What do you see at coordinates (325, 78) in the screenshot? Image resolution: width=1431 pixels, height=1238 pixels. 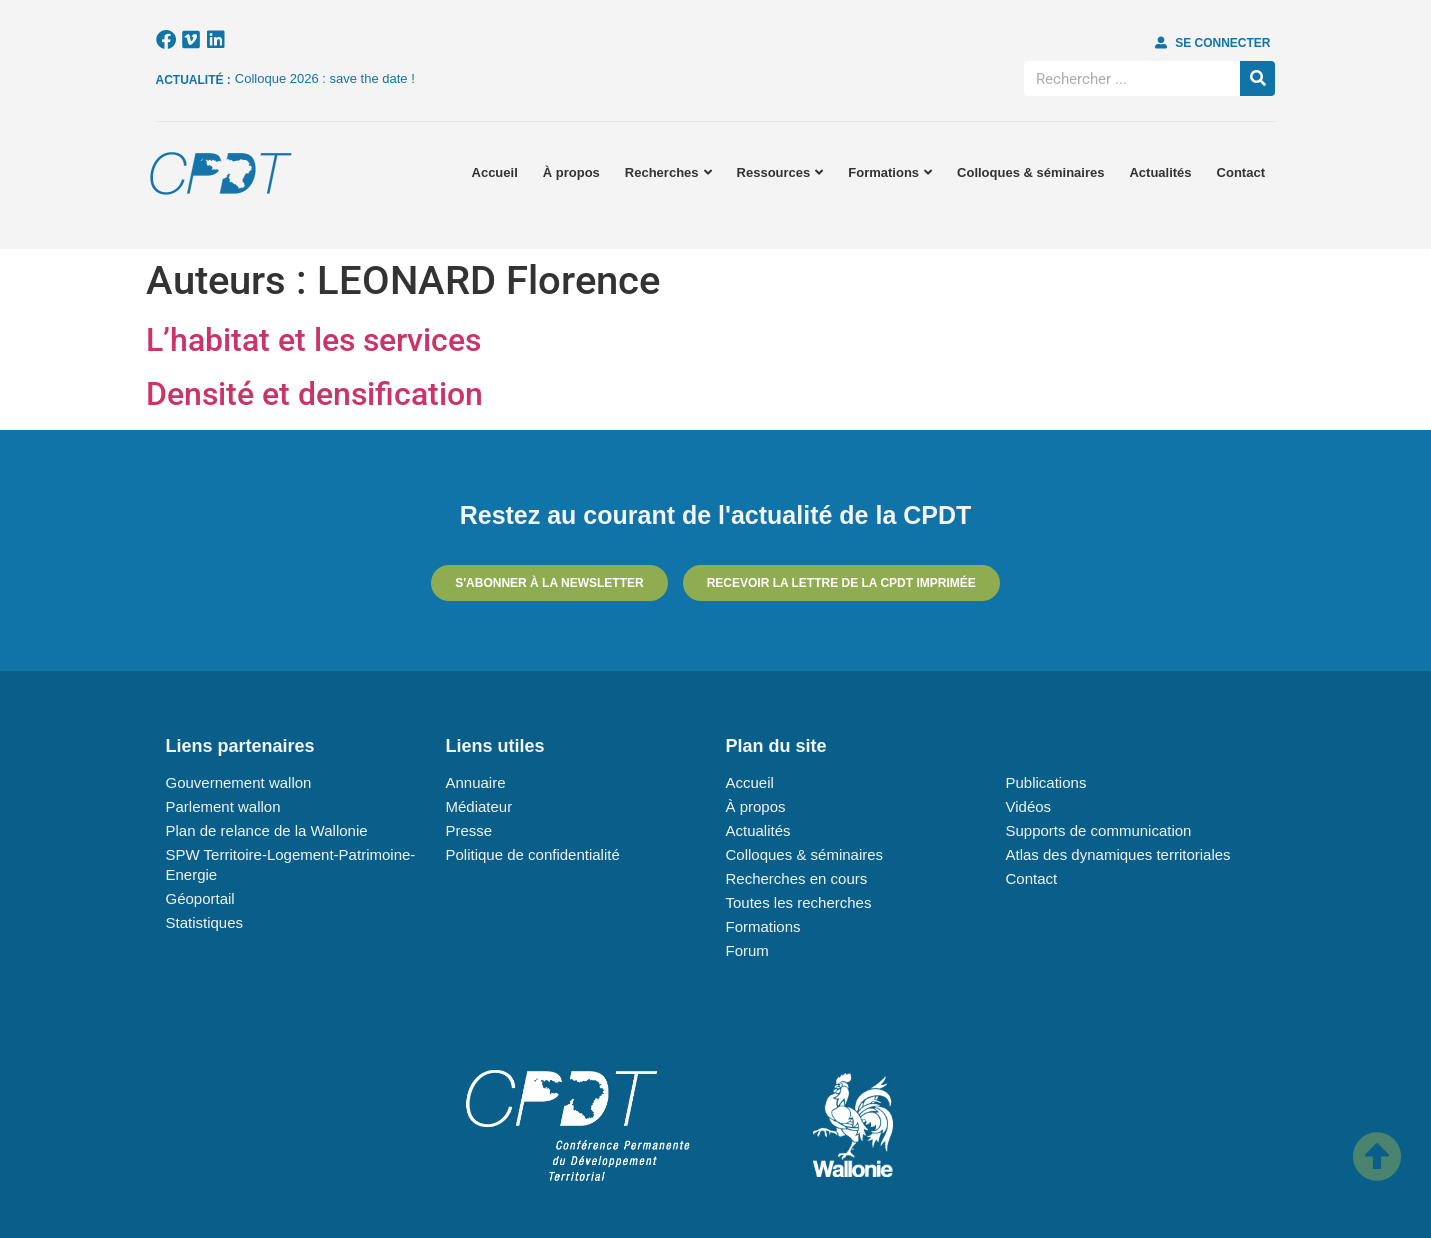 I see `Colloque 2026 : save the date !` at bounding box center [325, 78].